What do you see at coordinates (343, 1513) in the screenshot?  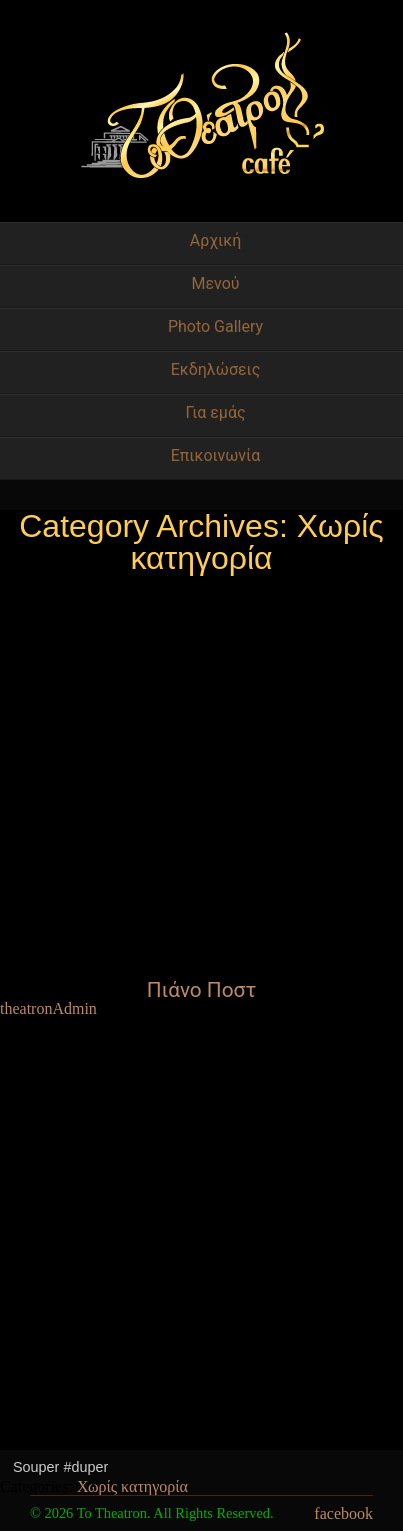 I see `facebook` at bounding box center [343, 1513].